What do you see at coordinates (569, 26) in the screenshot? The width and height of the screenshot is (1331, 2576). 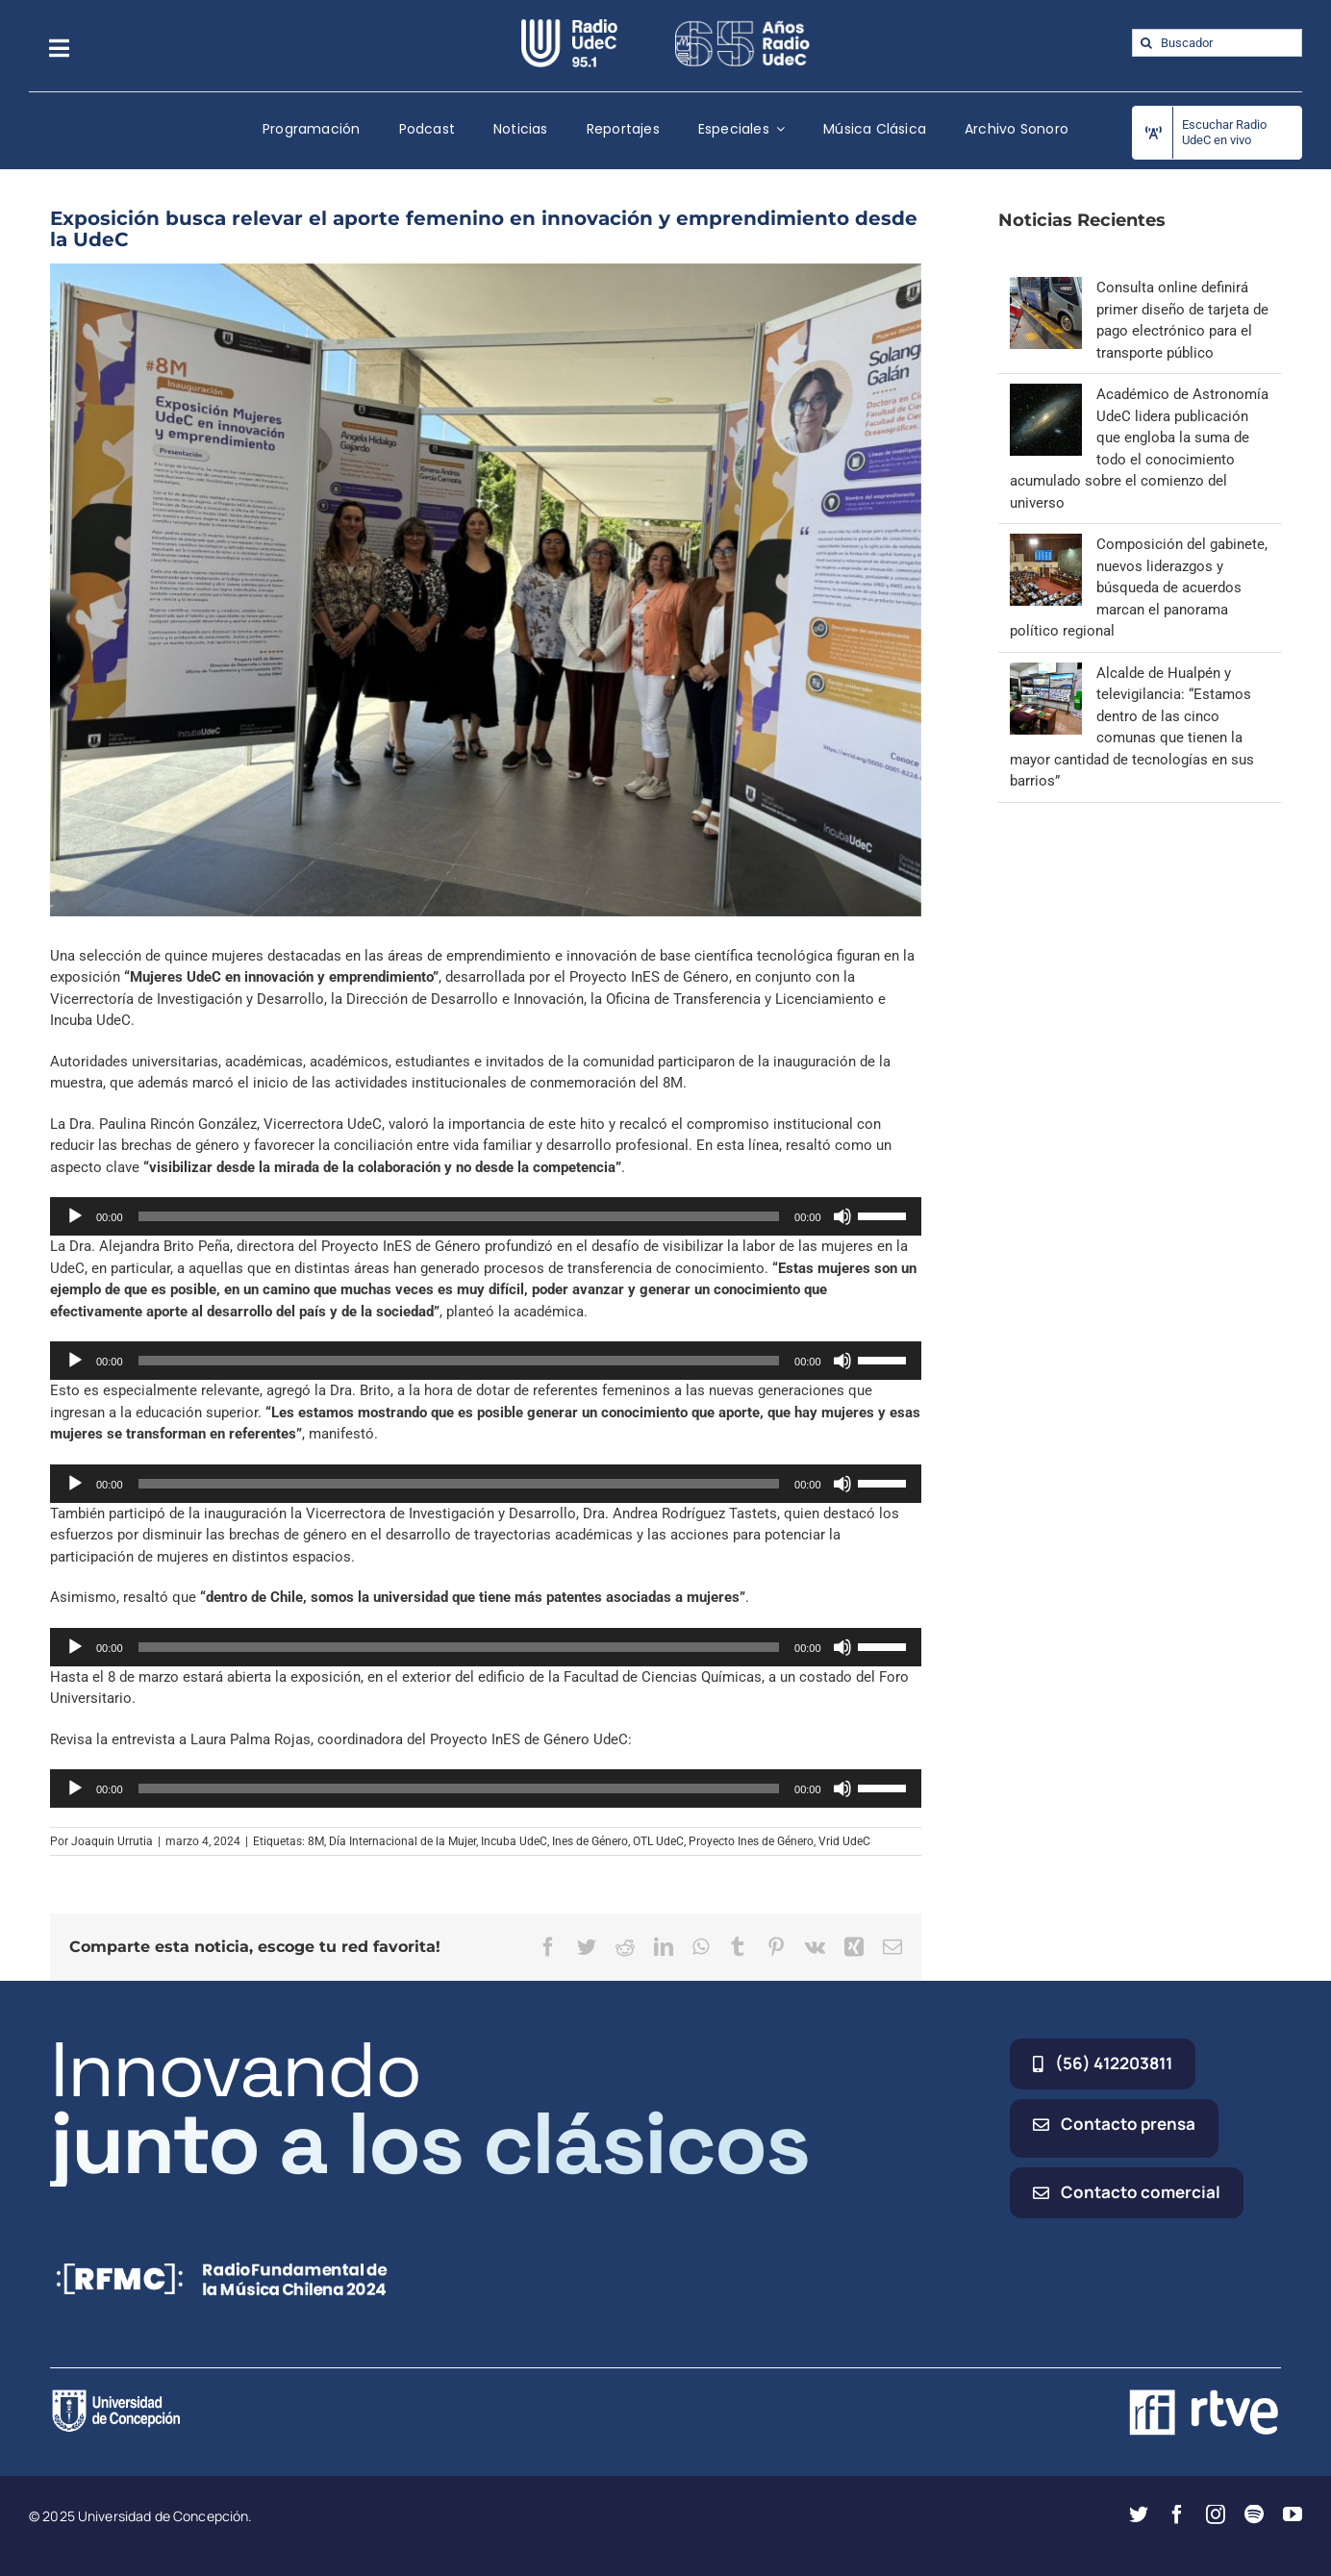 I see `[radio_udec@2x]` at bounding box center [569, 26].